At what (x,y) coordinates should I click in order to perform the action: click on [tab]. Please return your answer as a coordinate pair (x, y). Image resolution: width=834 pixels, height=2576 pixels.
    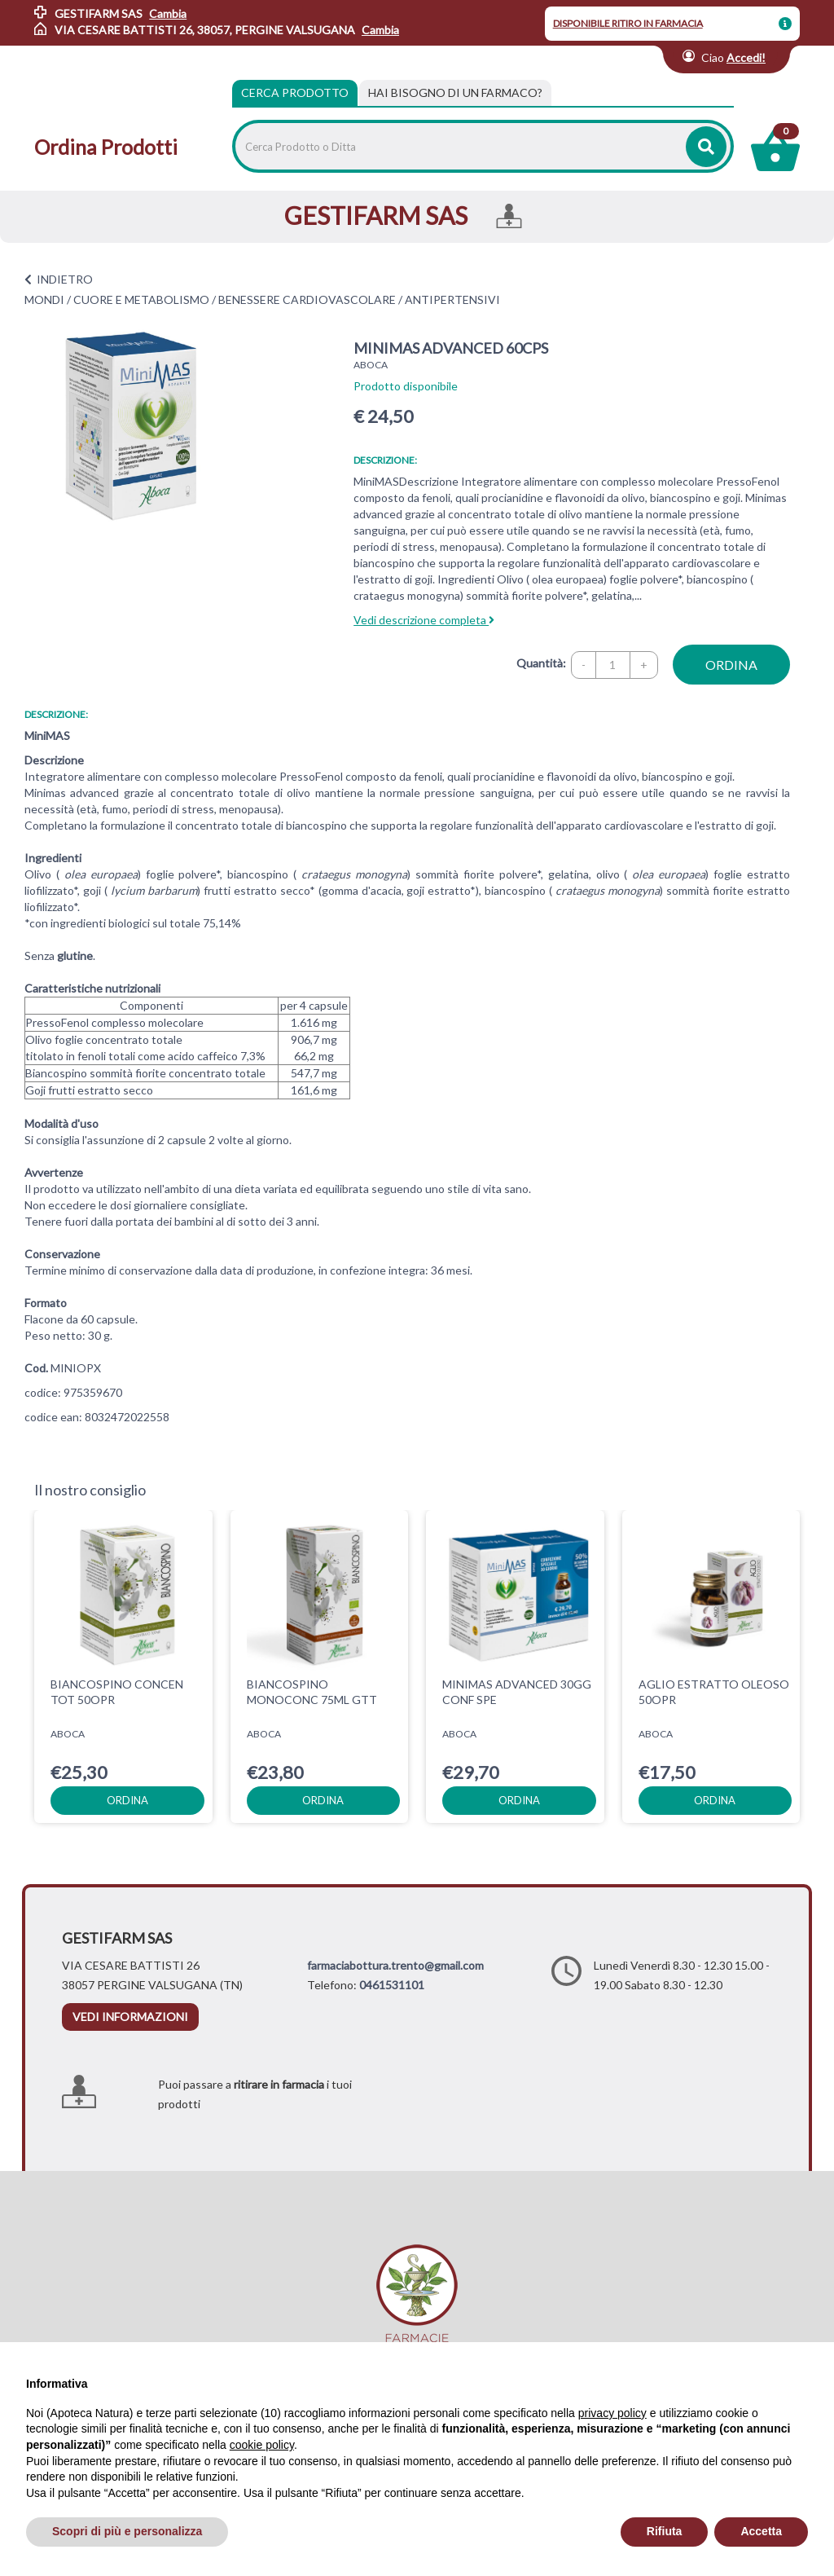
    Looking at the image, I should click on (455, 93).